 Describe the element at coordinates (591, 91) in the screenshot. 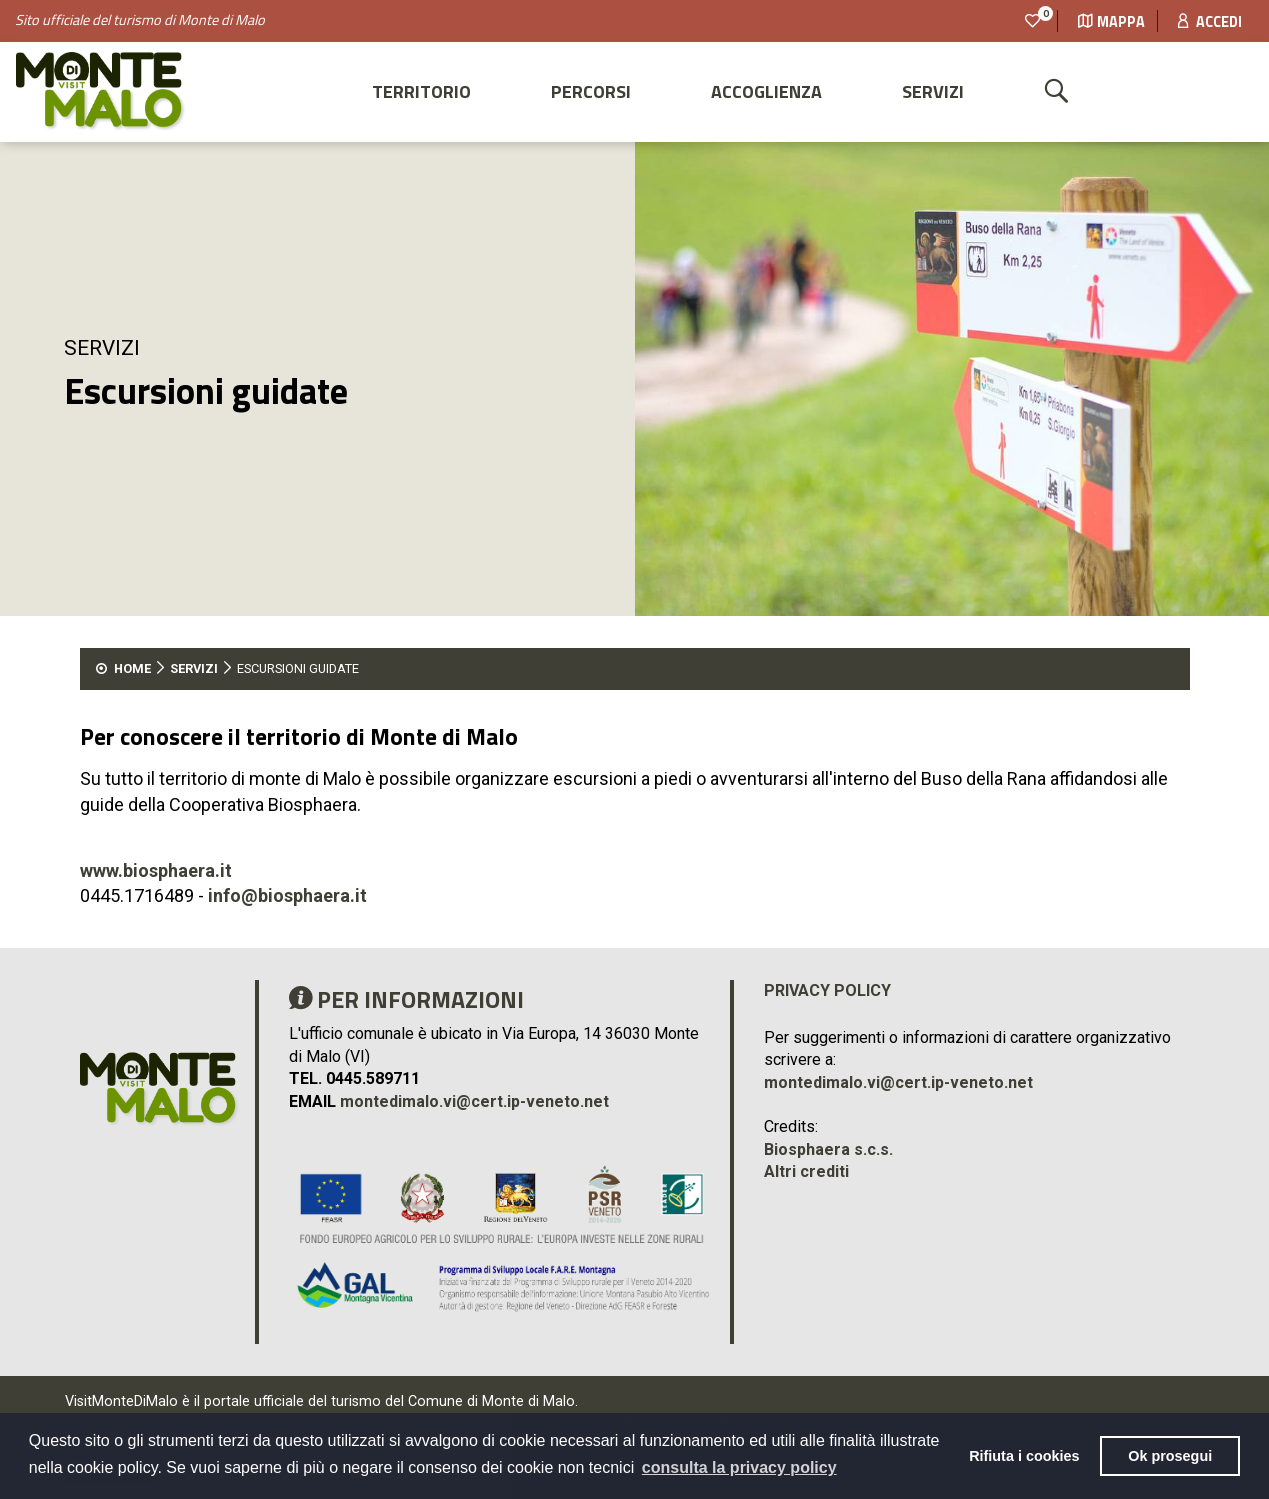

I see `Percorsi` at that location.